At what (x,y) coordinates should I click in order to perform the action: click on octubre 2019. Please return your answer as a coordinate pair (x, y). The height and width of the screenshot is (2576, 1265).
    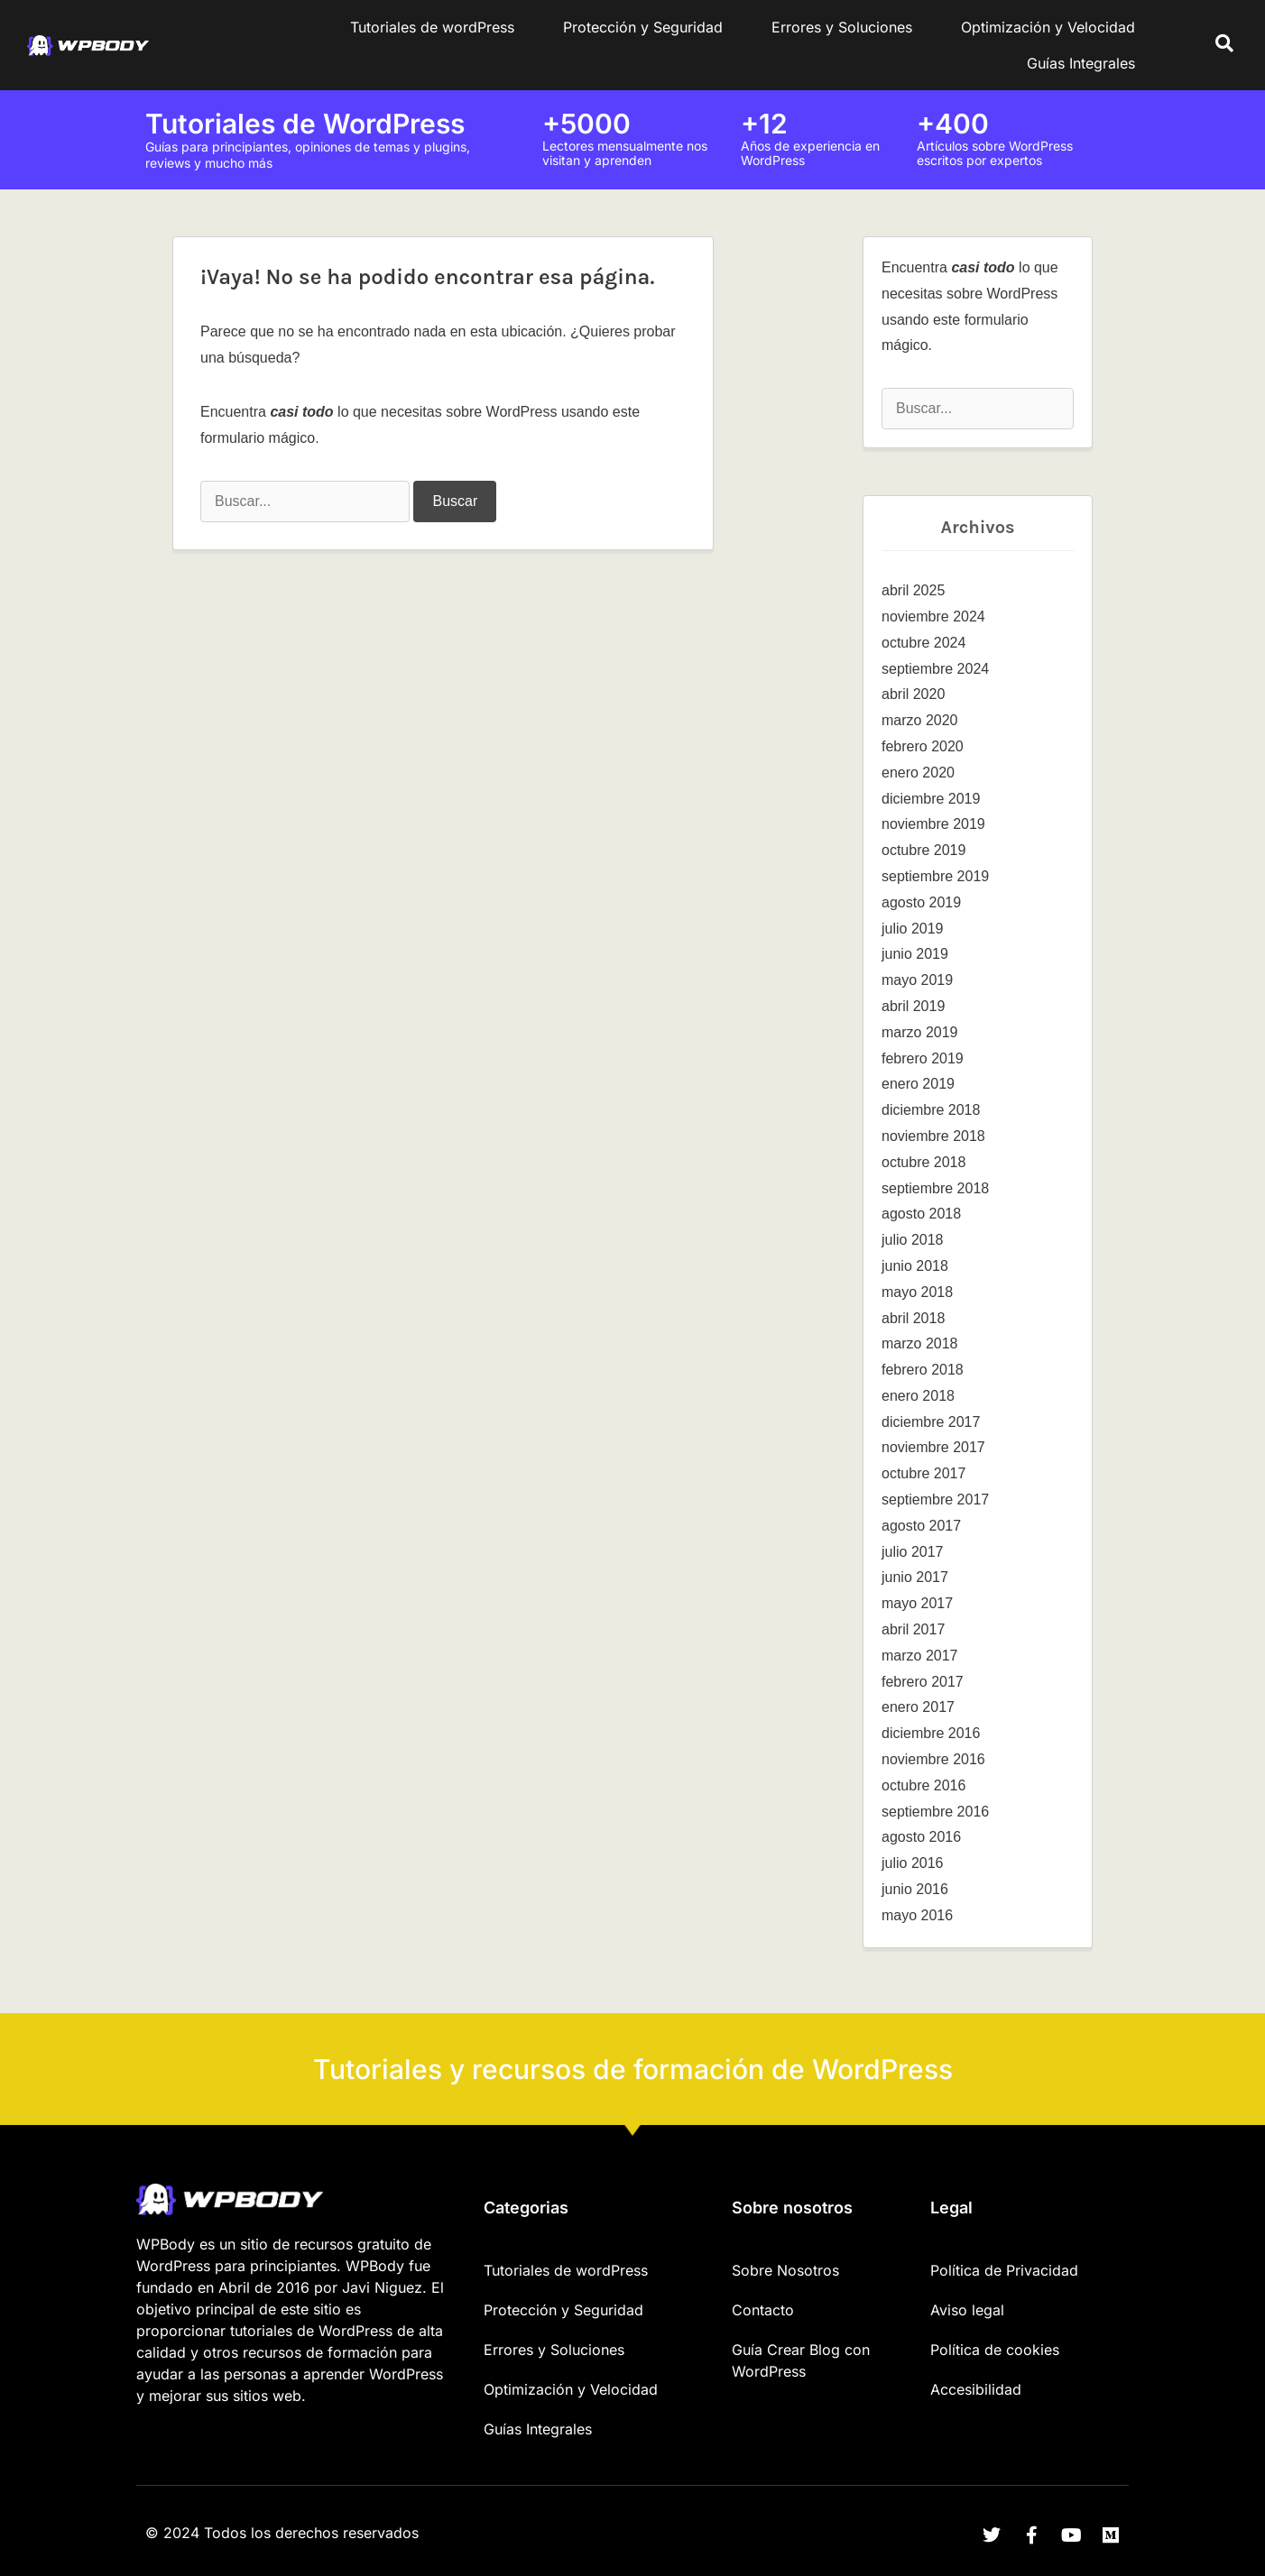
    Looking at the image, I should click on (923, 850).